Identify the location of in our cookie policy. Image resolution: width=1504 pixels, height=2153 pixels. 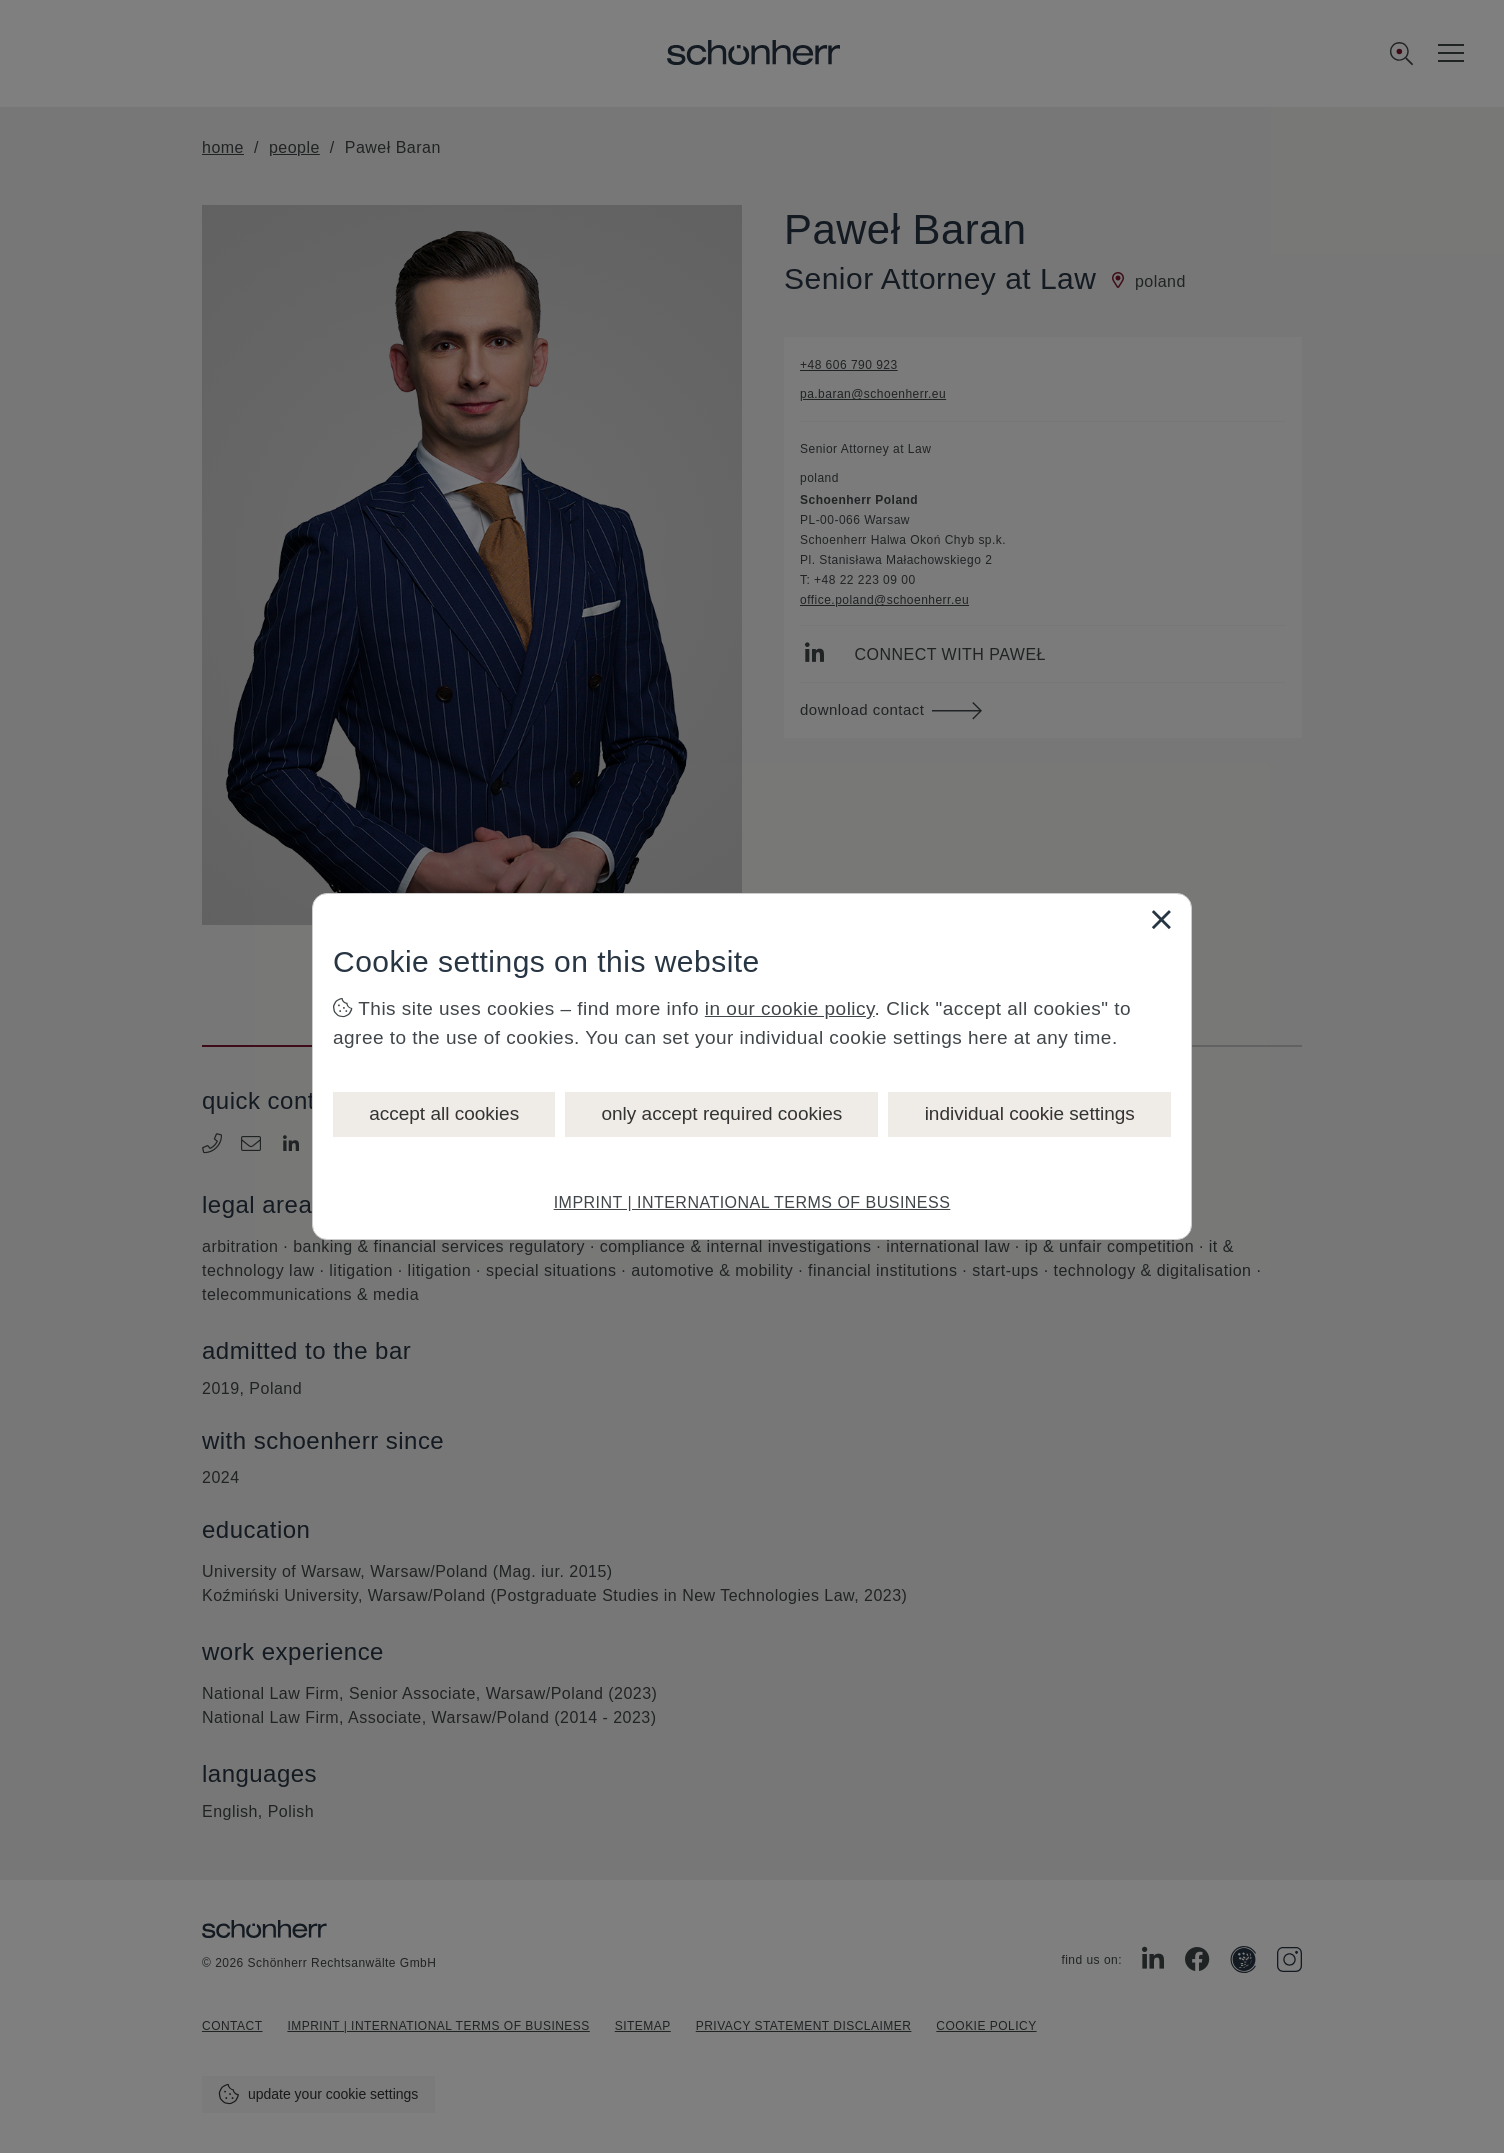
(790, 1008).